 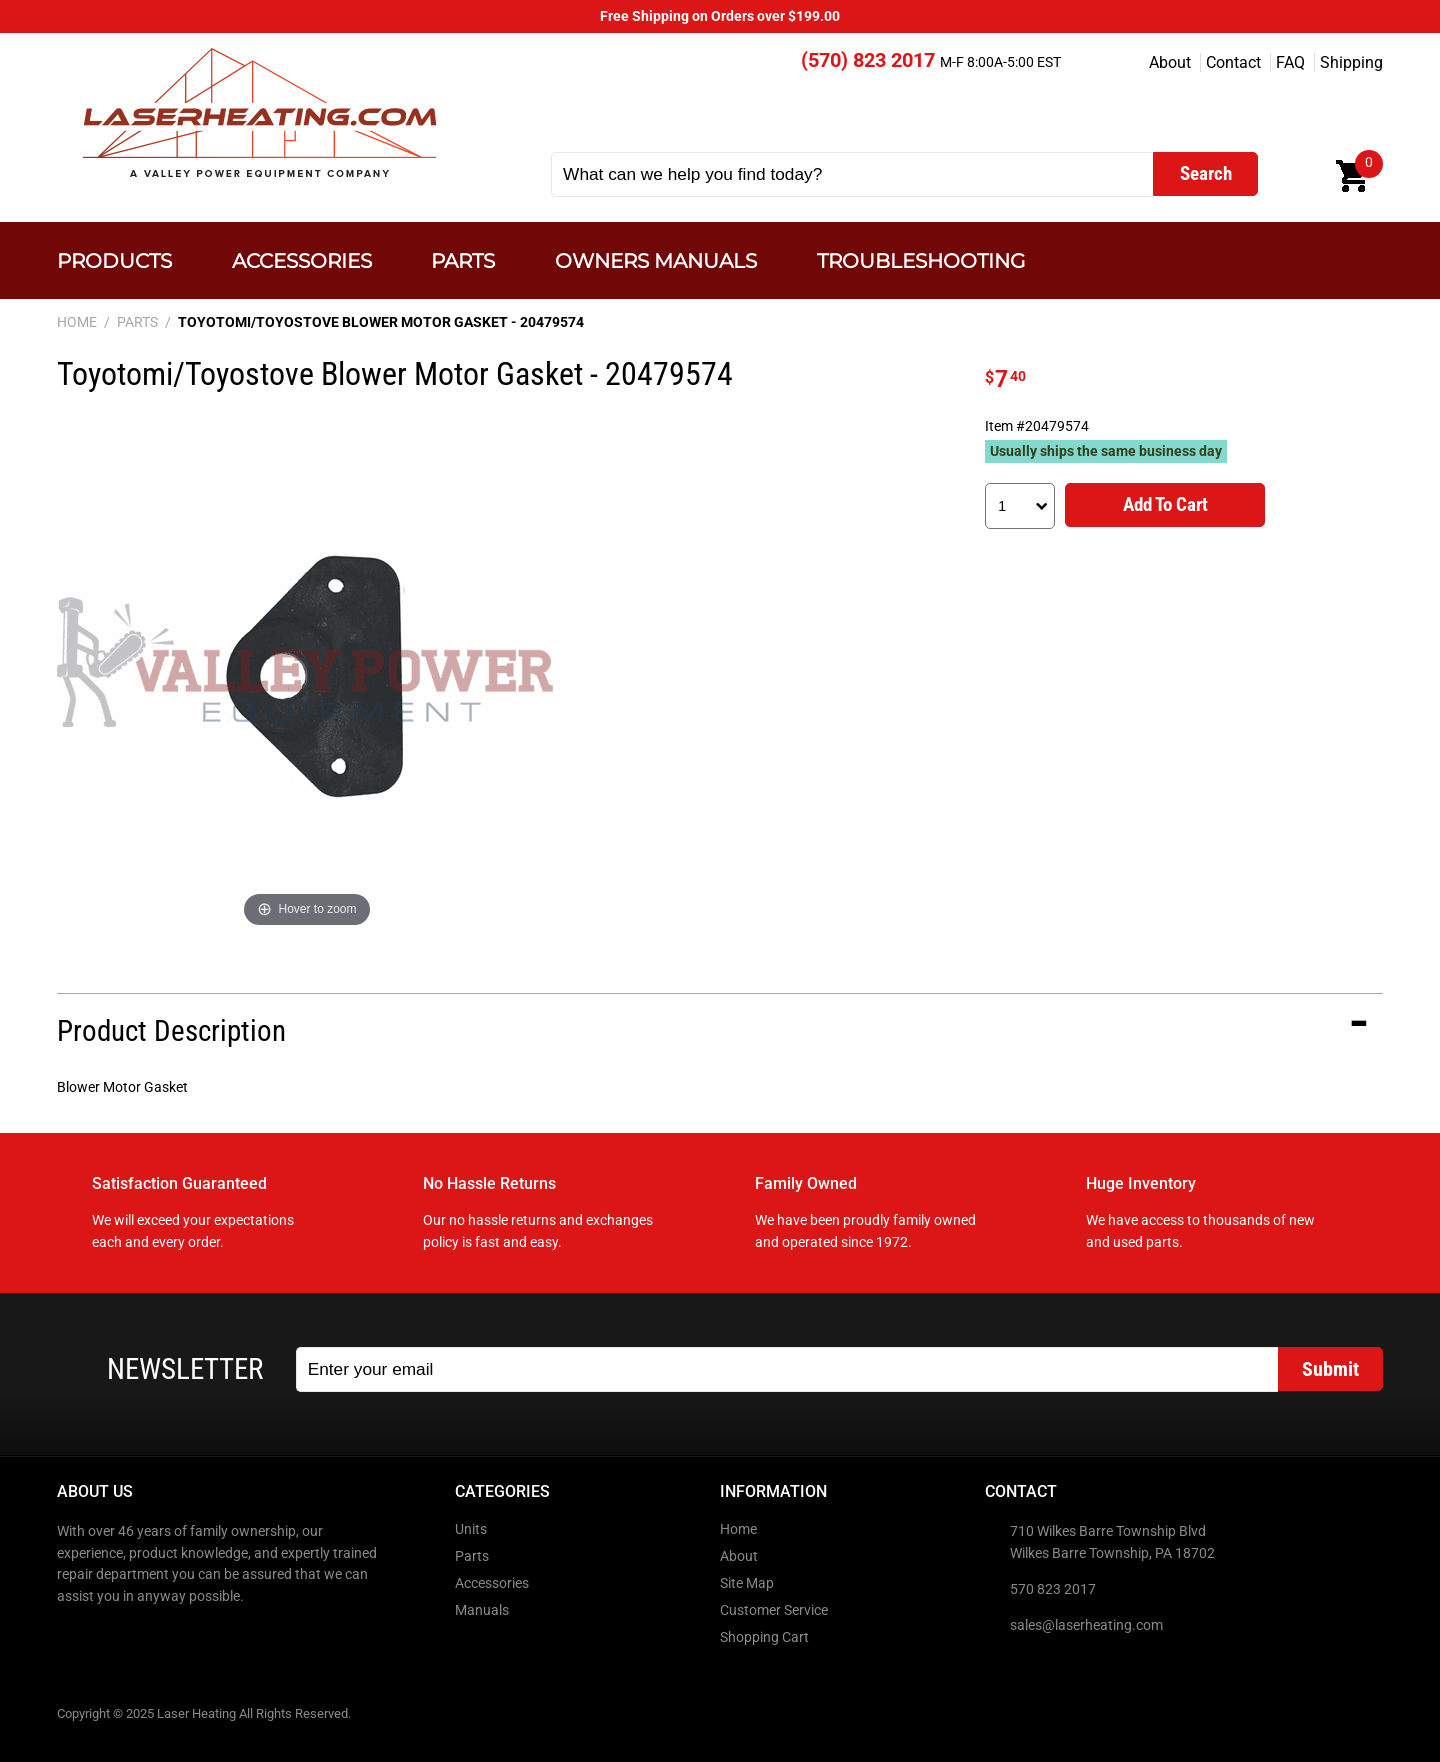 What do you see at coordinates (738, 1529) in the screenshot?
I see `Home` at bounding box center [738, 1529].